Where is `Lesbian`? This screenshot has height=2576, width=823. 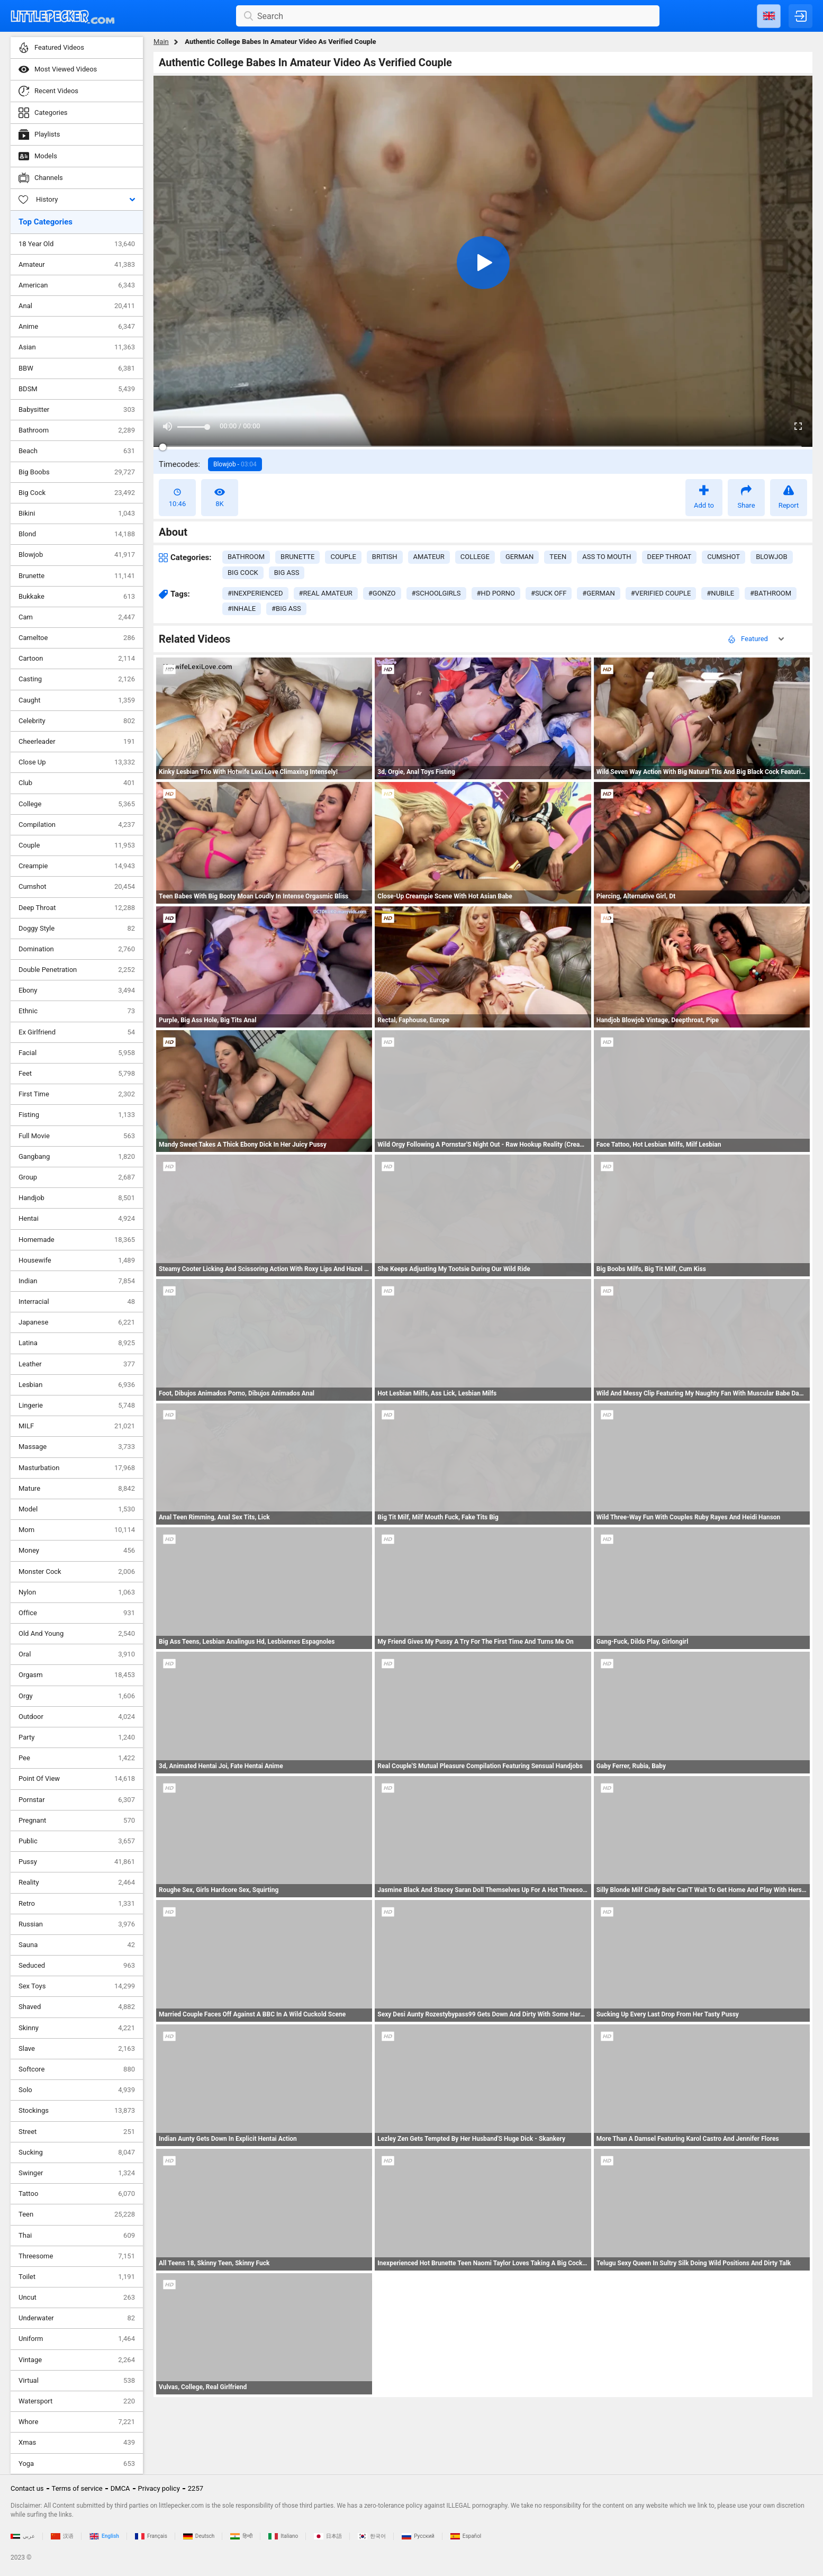
Lesbian is located at coordinates (77, 1385).